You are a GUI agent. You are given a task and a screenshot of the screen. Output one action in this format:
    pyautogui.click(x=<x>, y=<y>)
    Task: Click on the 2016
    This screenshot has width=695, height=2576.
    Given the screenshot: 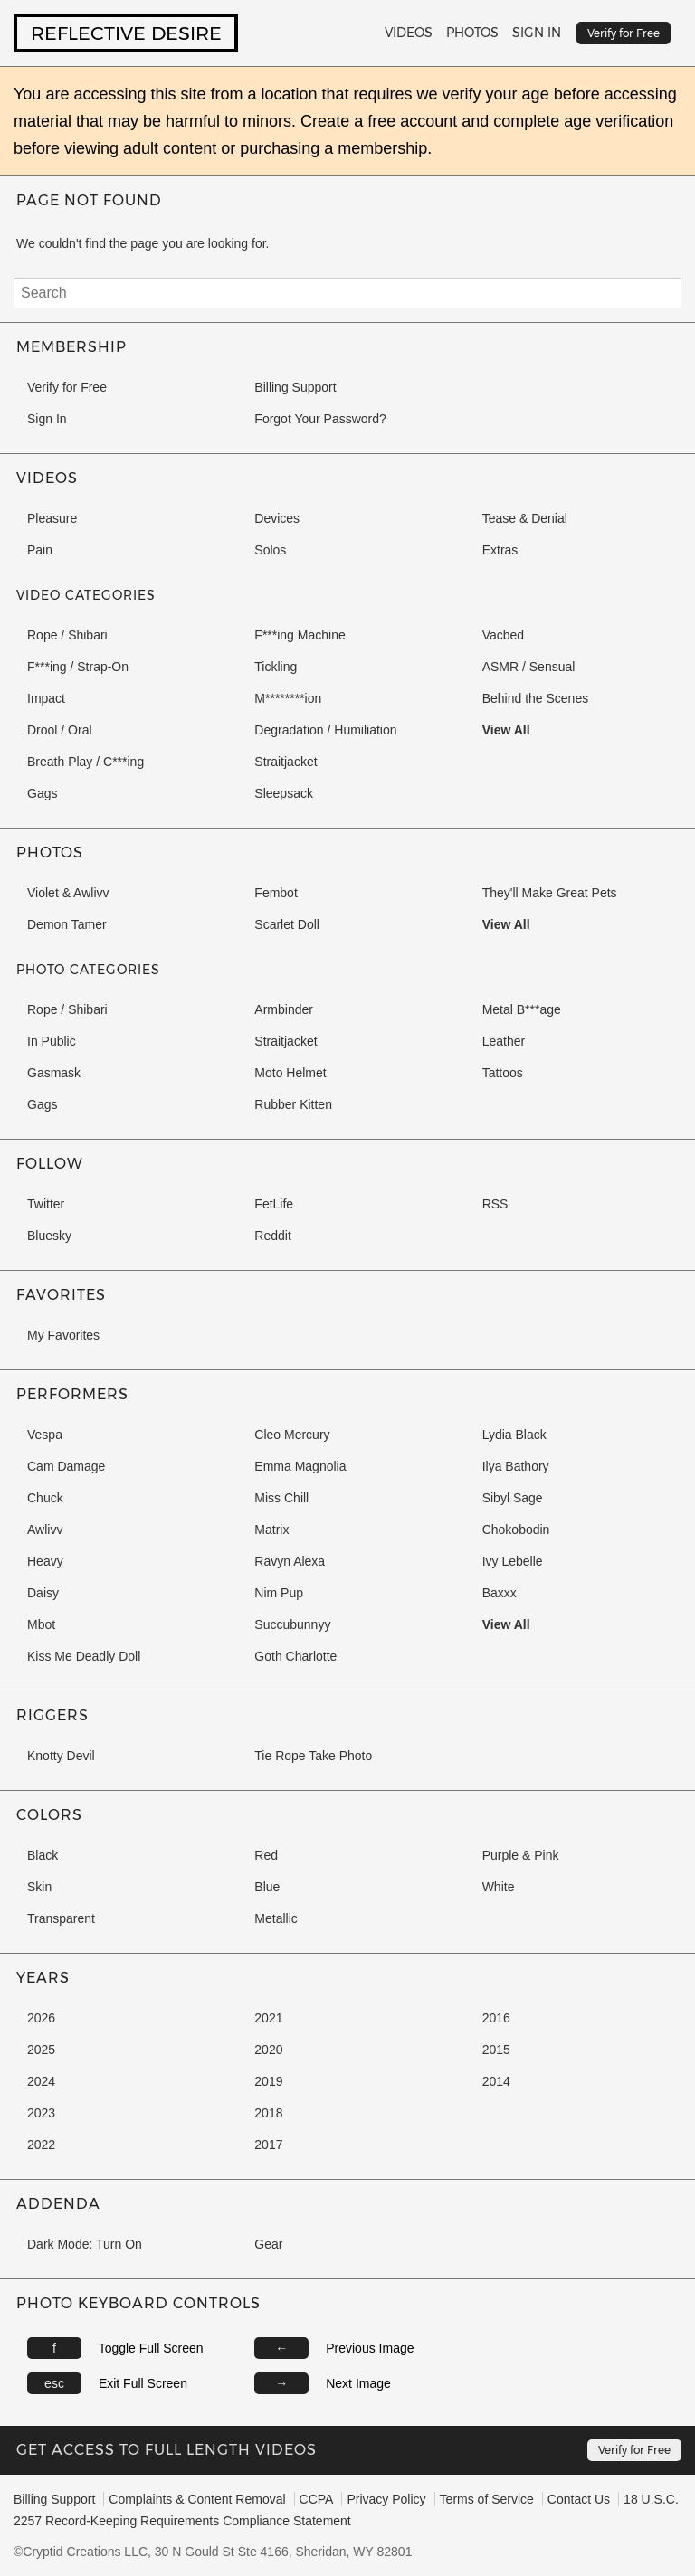 What is the action you would take?
    pyautogui.click(x=496, y=2018)
    